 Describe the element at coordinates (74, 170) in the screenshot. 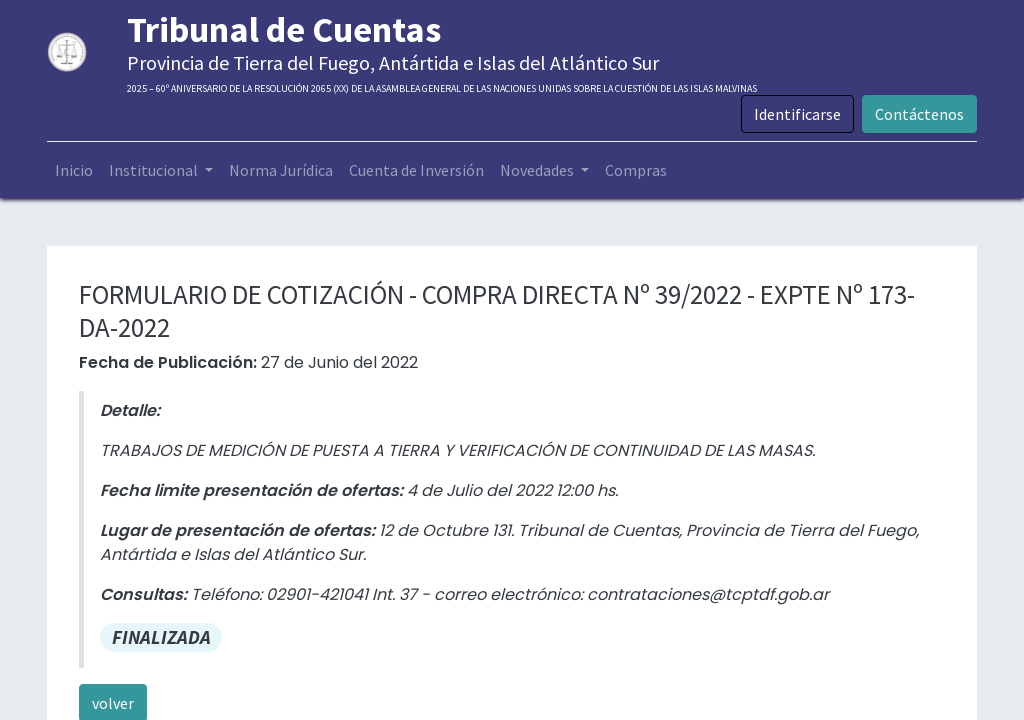

I see `[menuitem]` at that location.